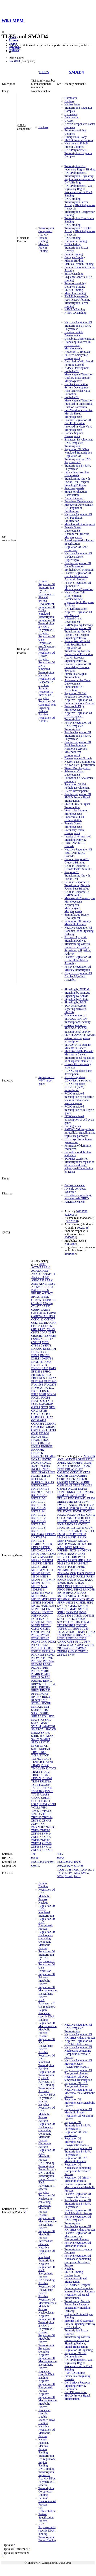 The height and width of the screenshot is (2576, 96). Describe the element at coordinates (35, 1709) in the screenshot. I see `SF3B4` at that location.